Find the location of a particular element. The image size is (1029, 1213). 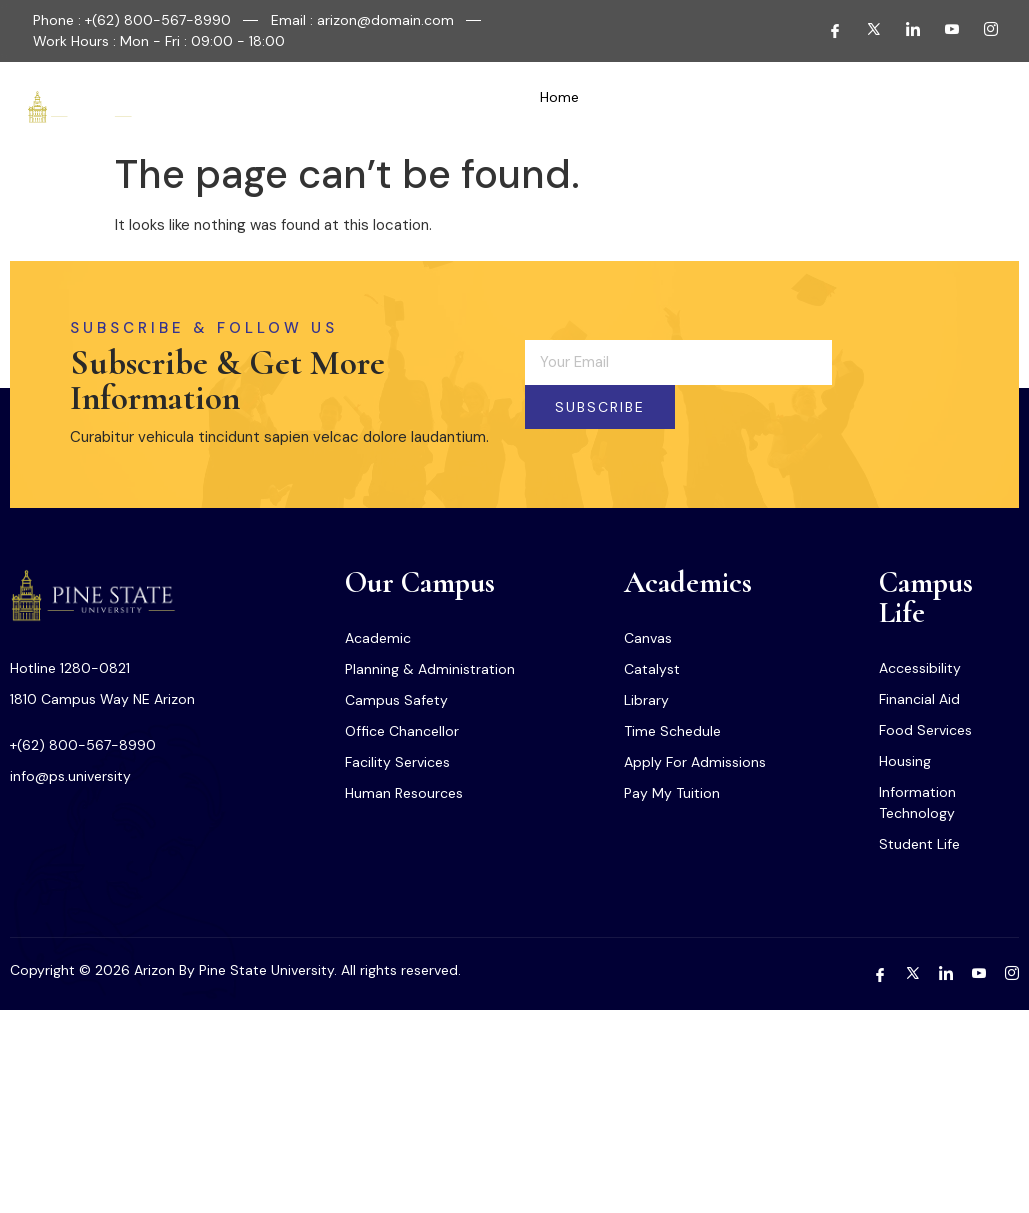

Subscribe is located at coordinates (600, 407).